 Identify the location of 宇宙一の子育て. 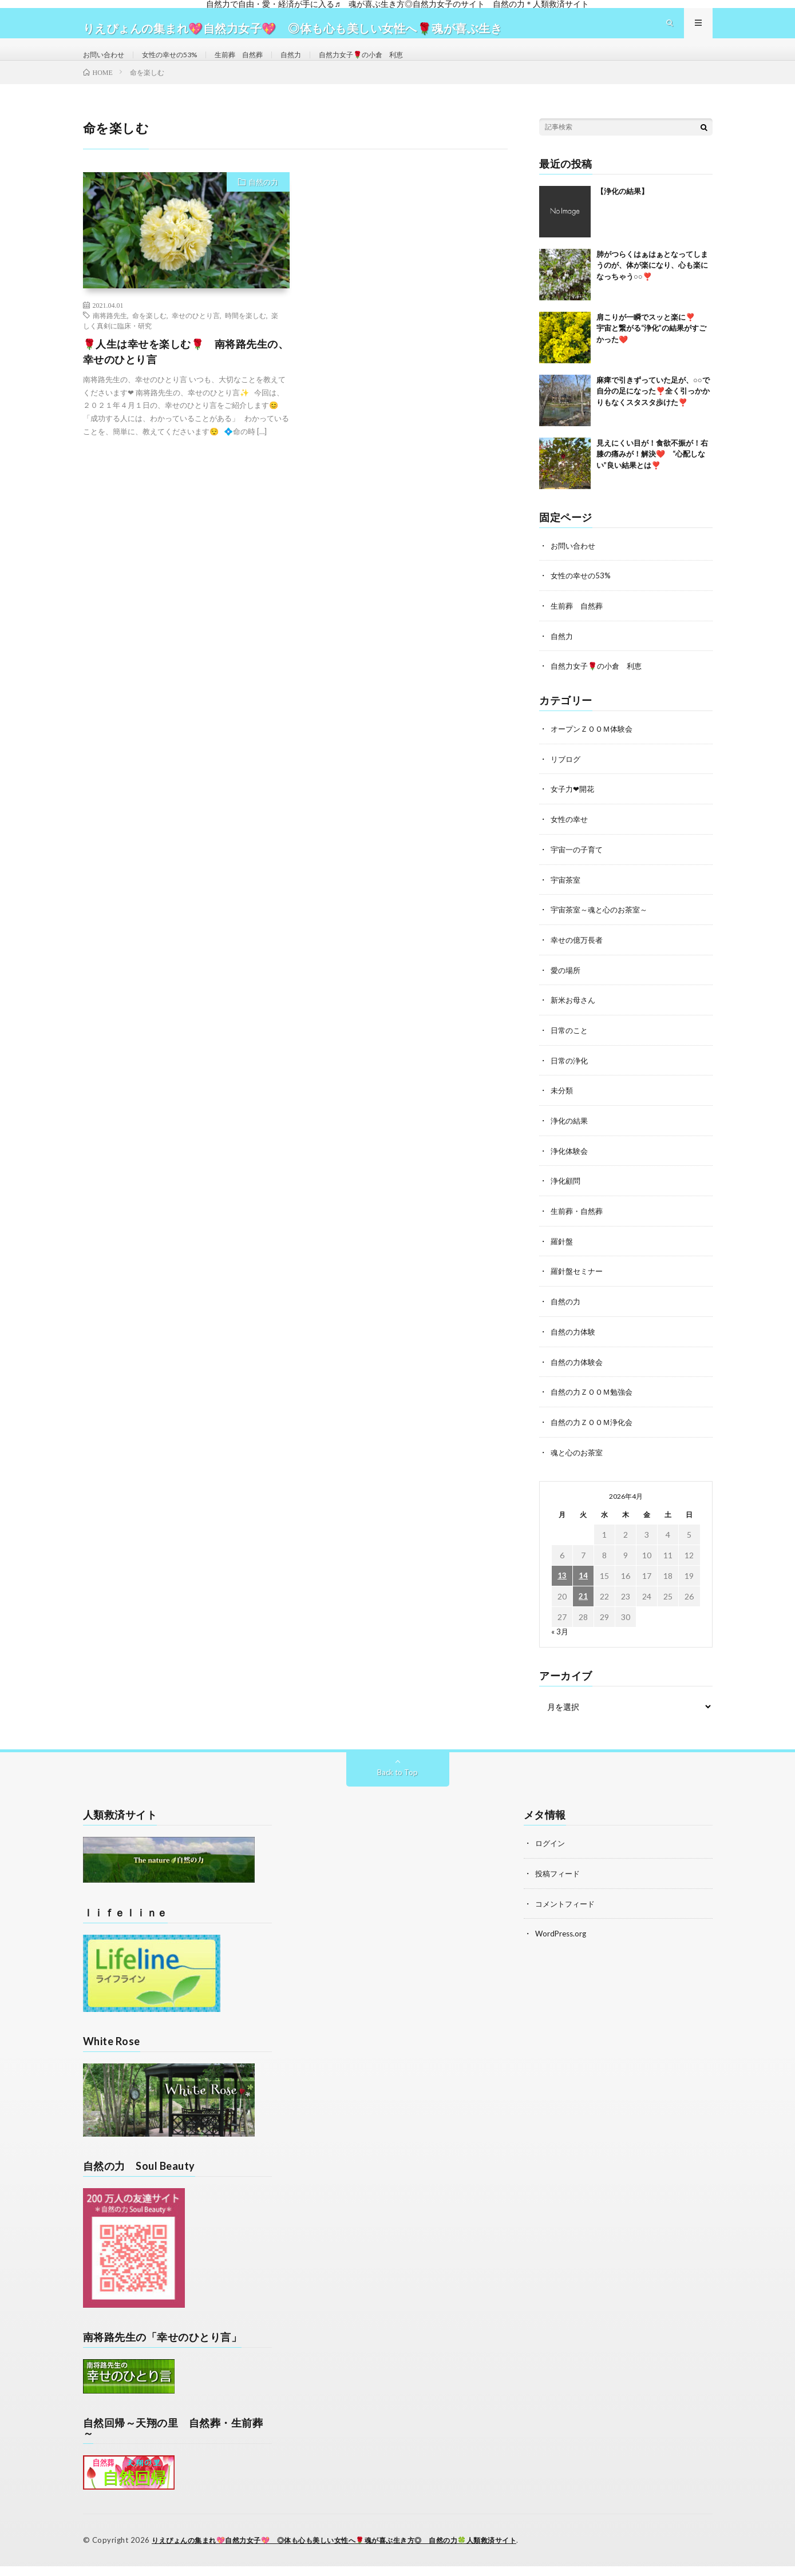
(579, 868).